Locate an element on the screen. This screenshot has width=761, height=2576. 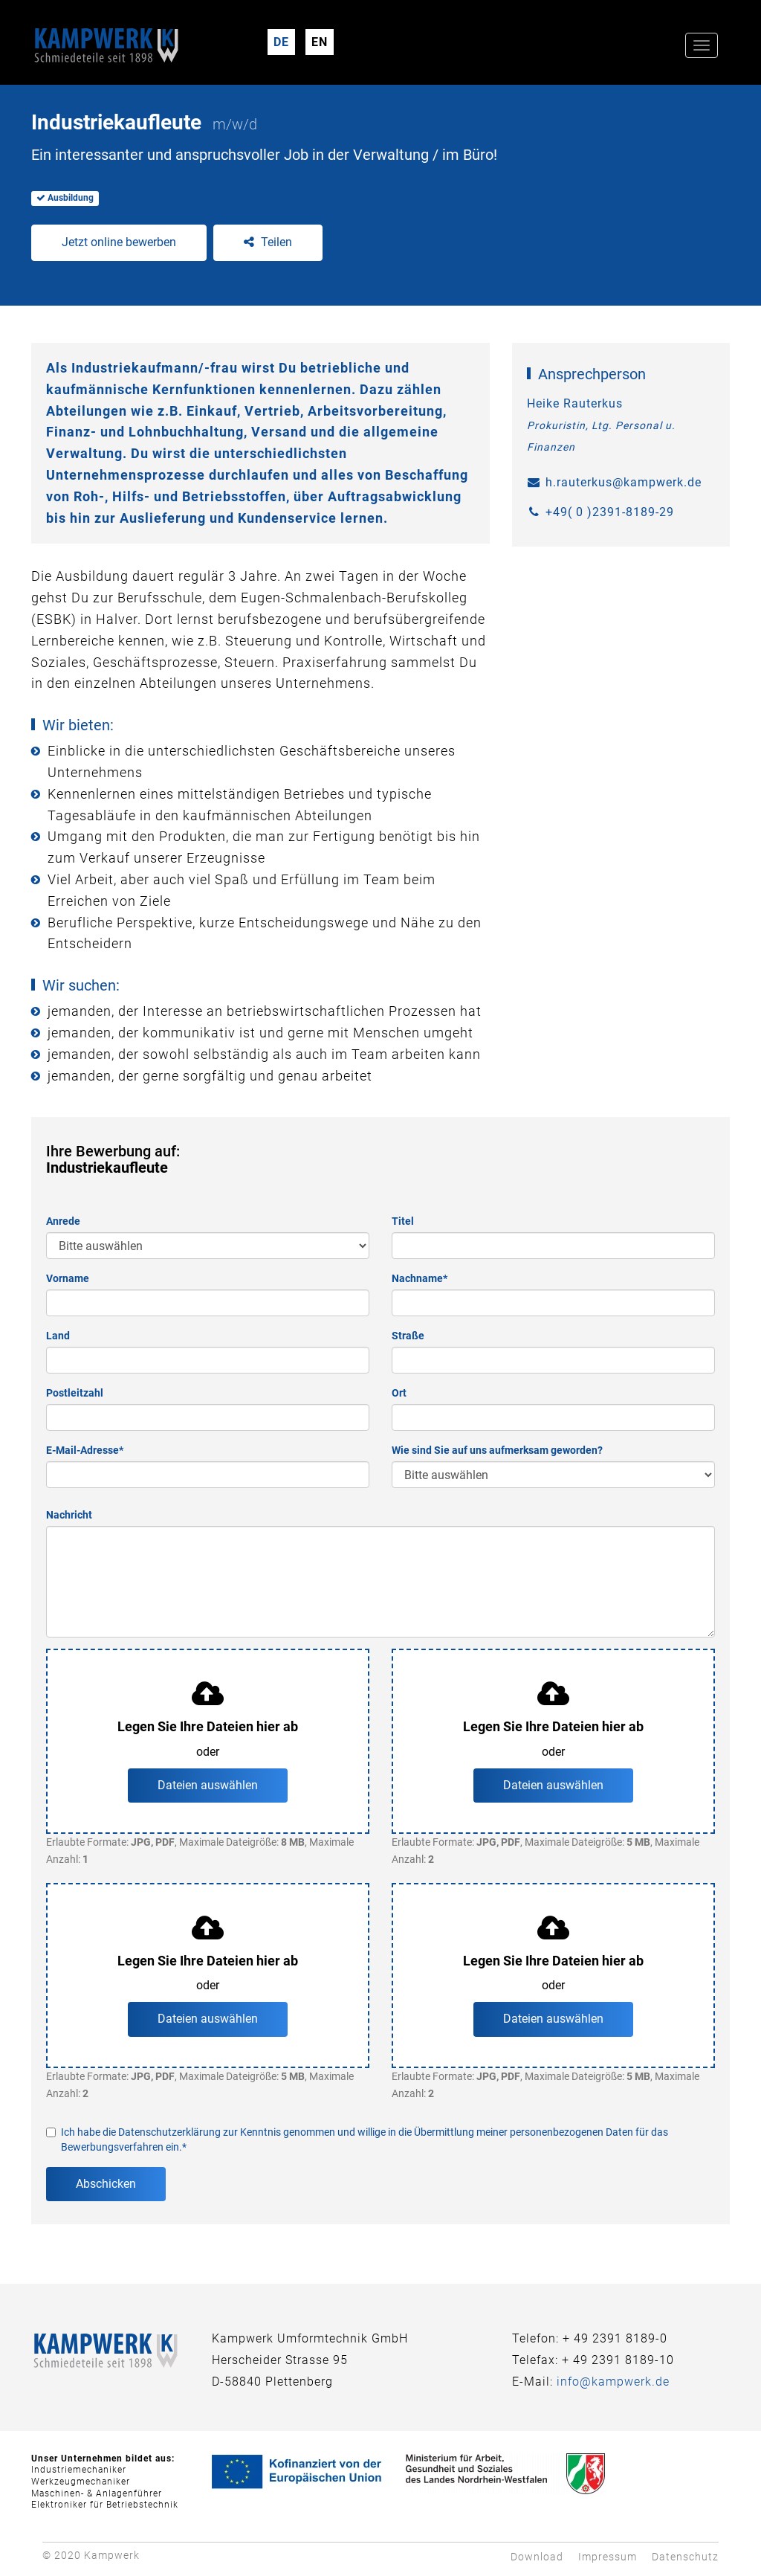
E-Mail-Adresse* is located at coordinates (84, 1450).